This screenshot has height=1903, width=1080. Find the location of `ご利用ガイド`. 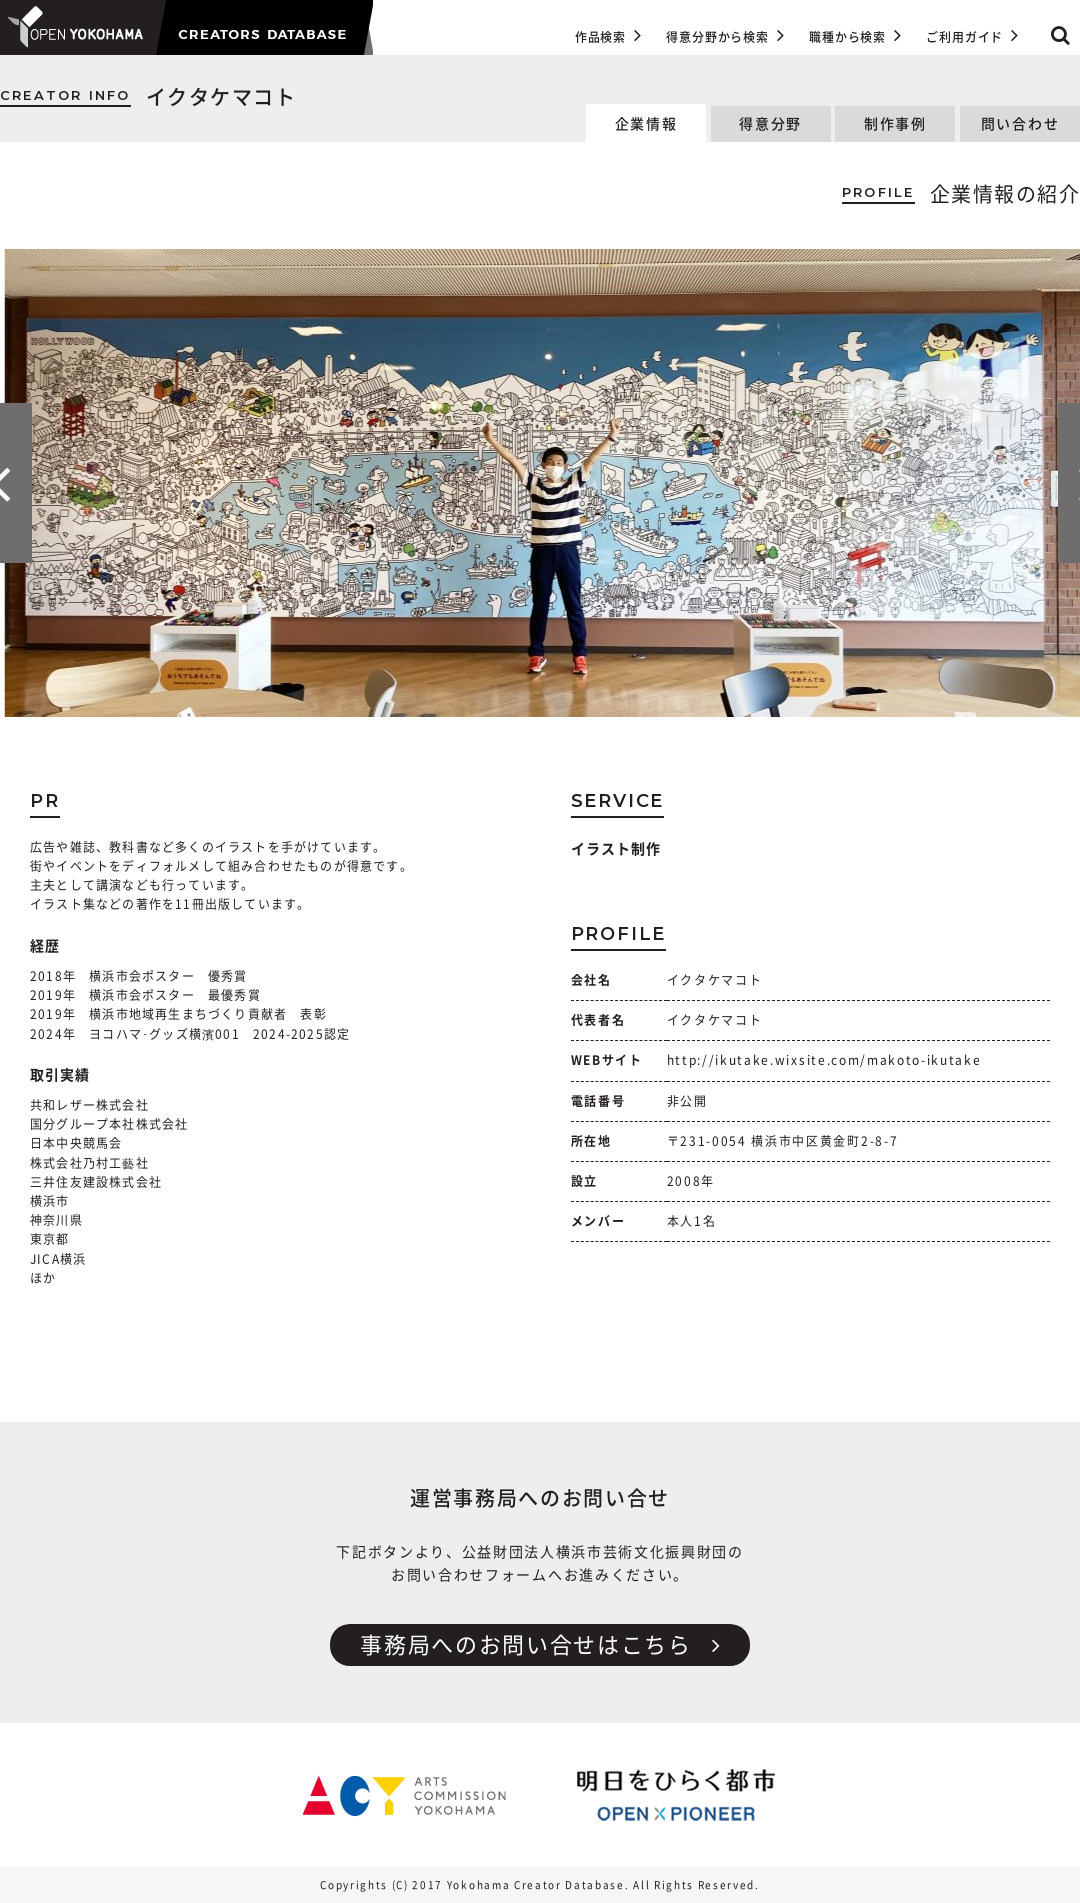

ご利用ガイド is located at coordinates (972, 35).